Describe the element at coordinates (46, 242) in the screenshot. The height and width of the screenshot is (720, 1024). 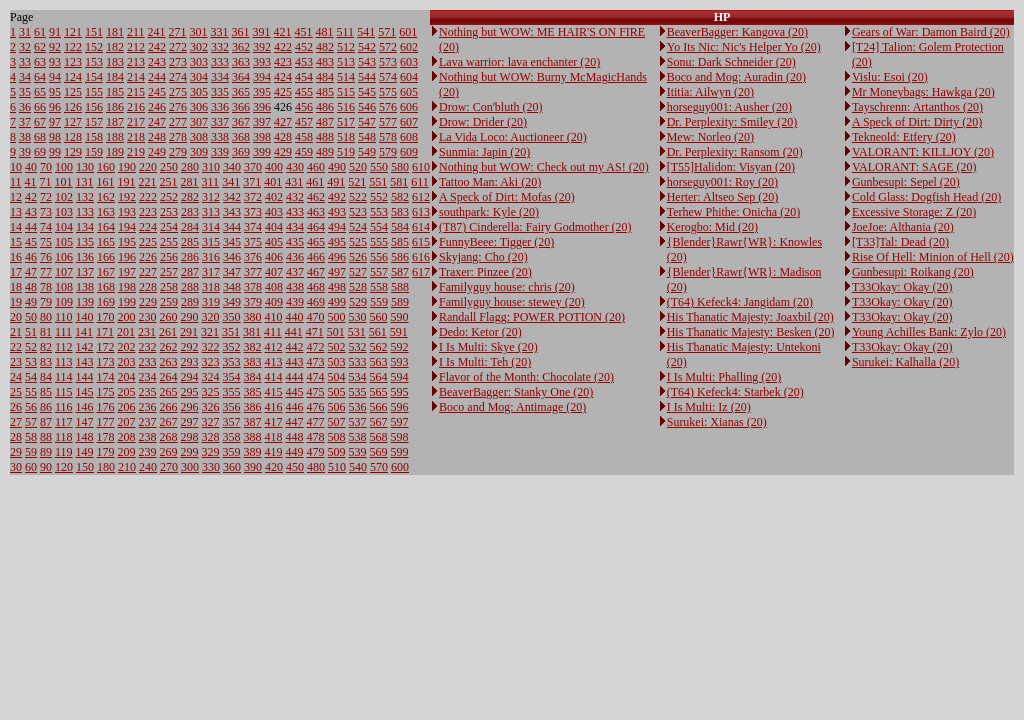
I see `75` at that location.